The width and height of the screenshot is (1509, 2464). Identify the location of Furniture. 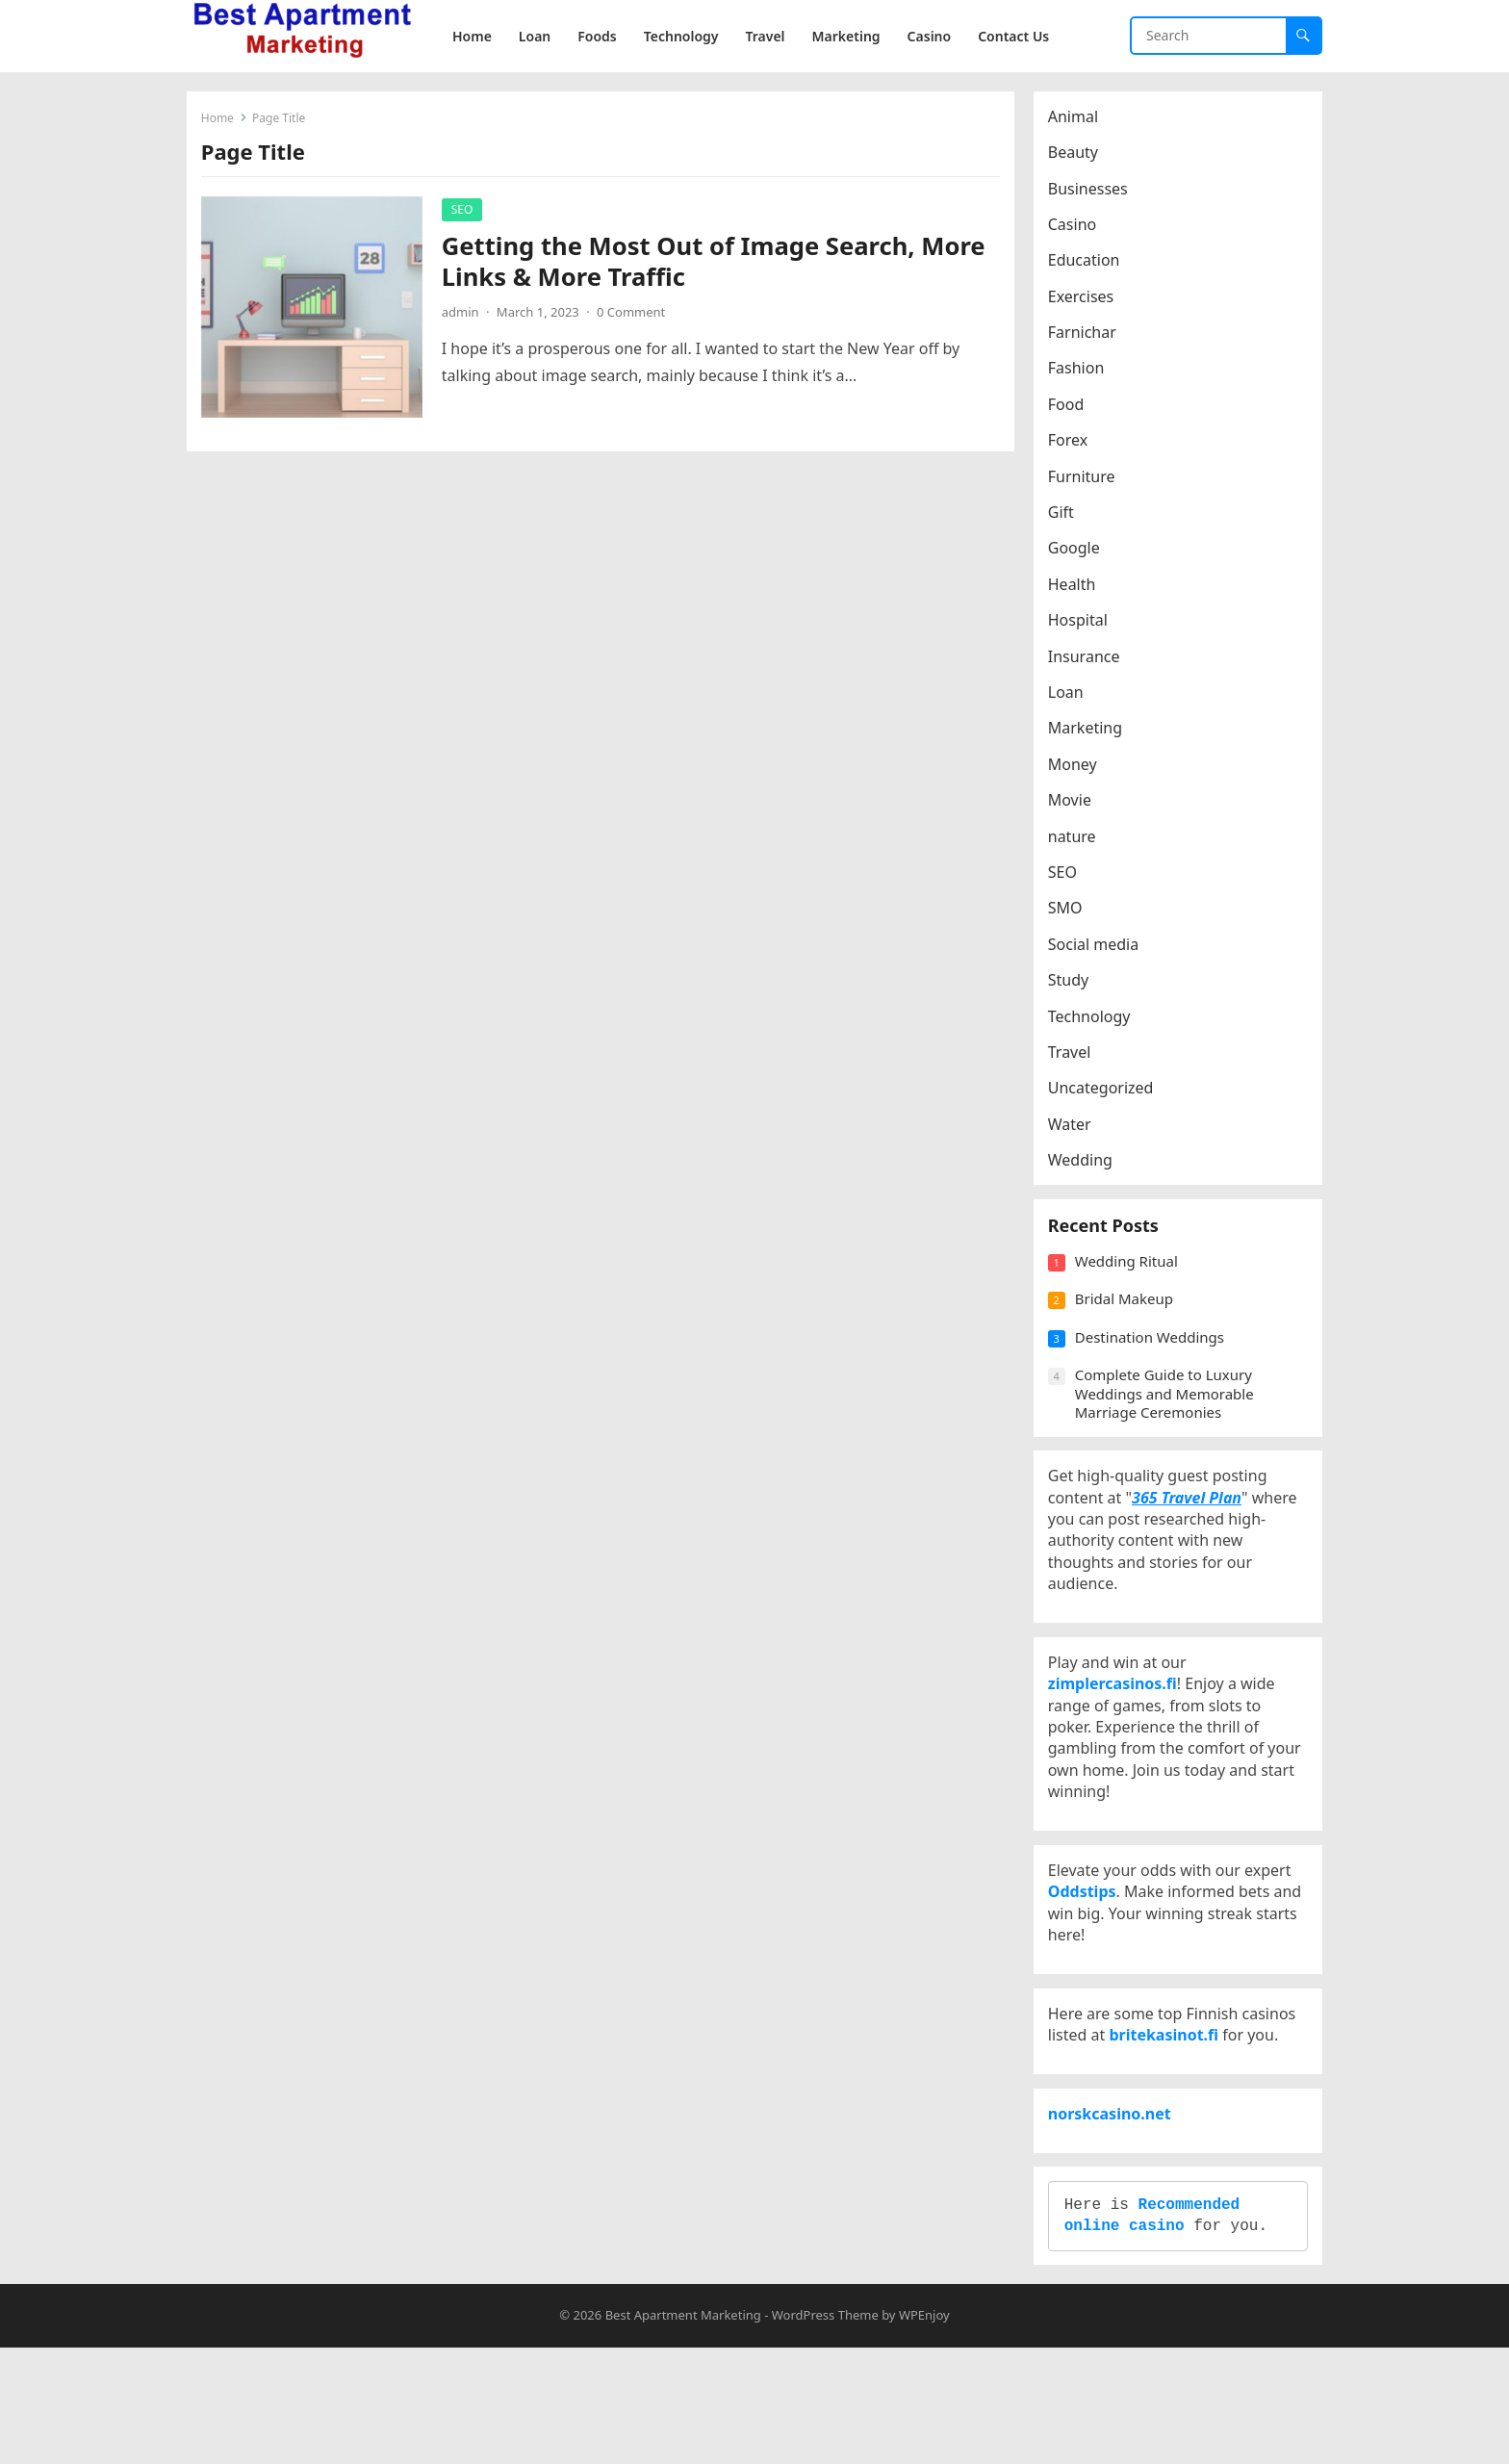
(1086, 481).